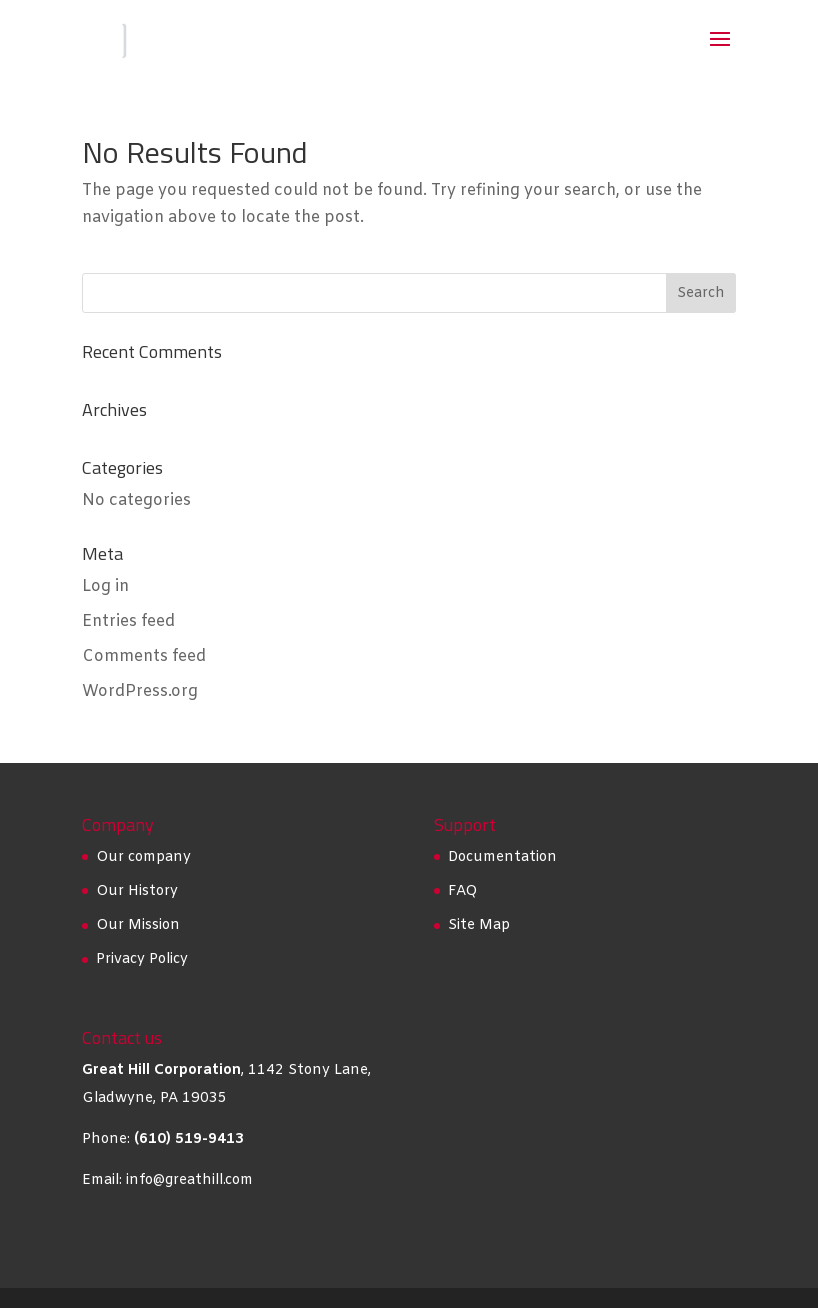 Image resolution: width=818 pixels, height=1308 pixels. What do you see at coordinates (138, 925) in the screenshot?
I see `Our Mission` at bounding box center [138, 925].